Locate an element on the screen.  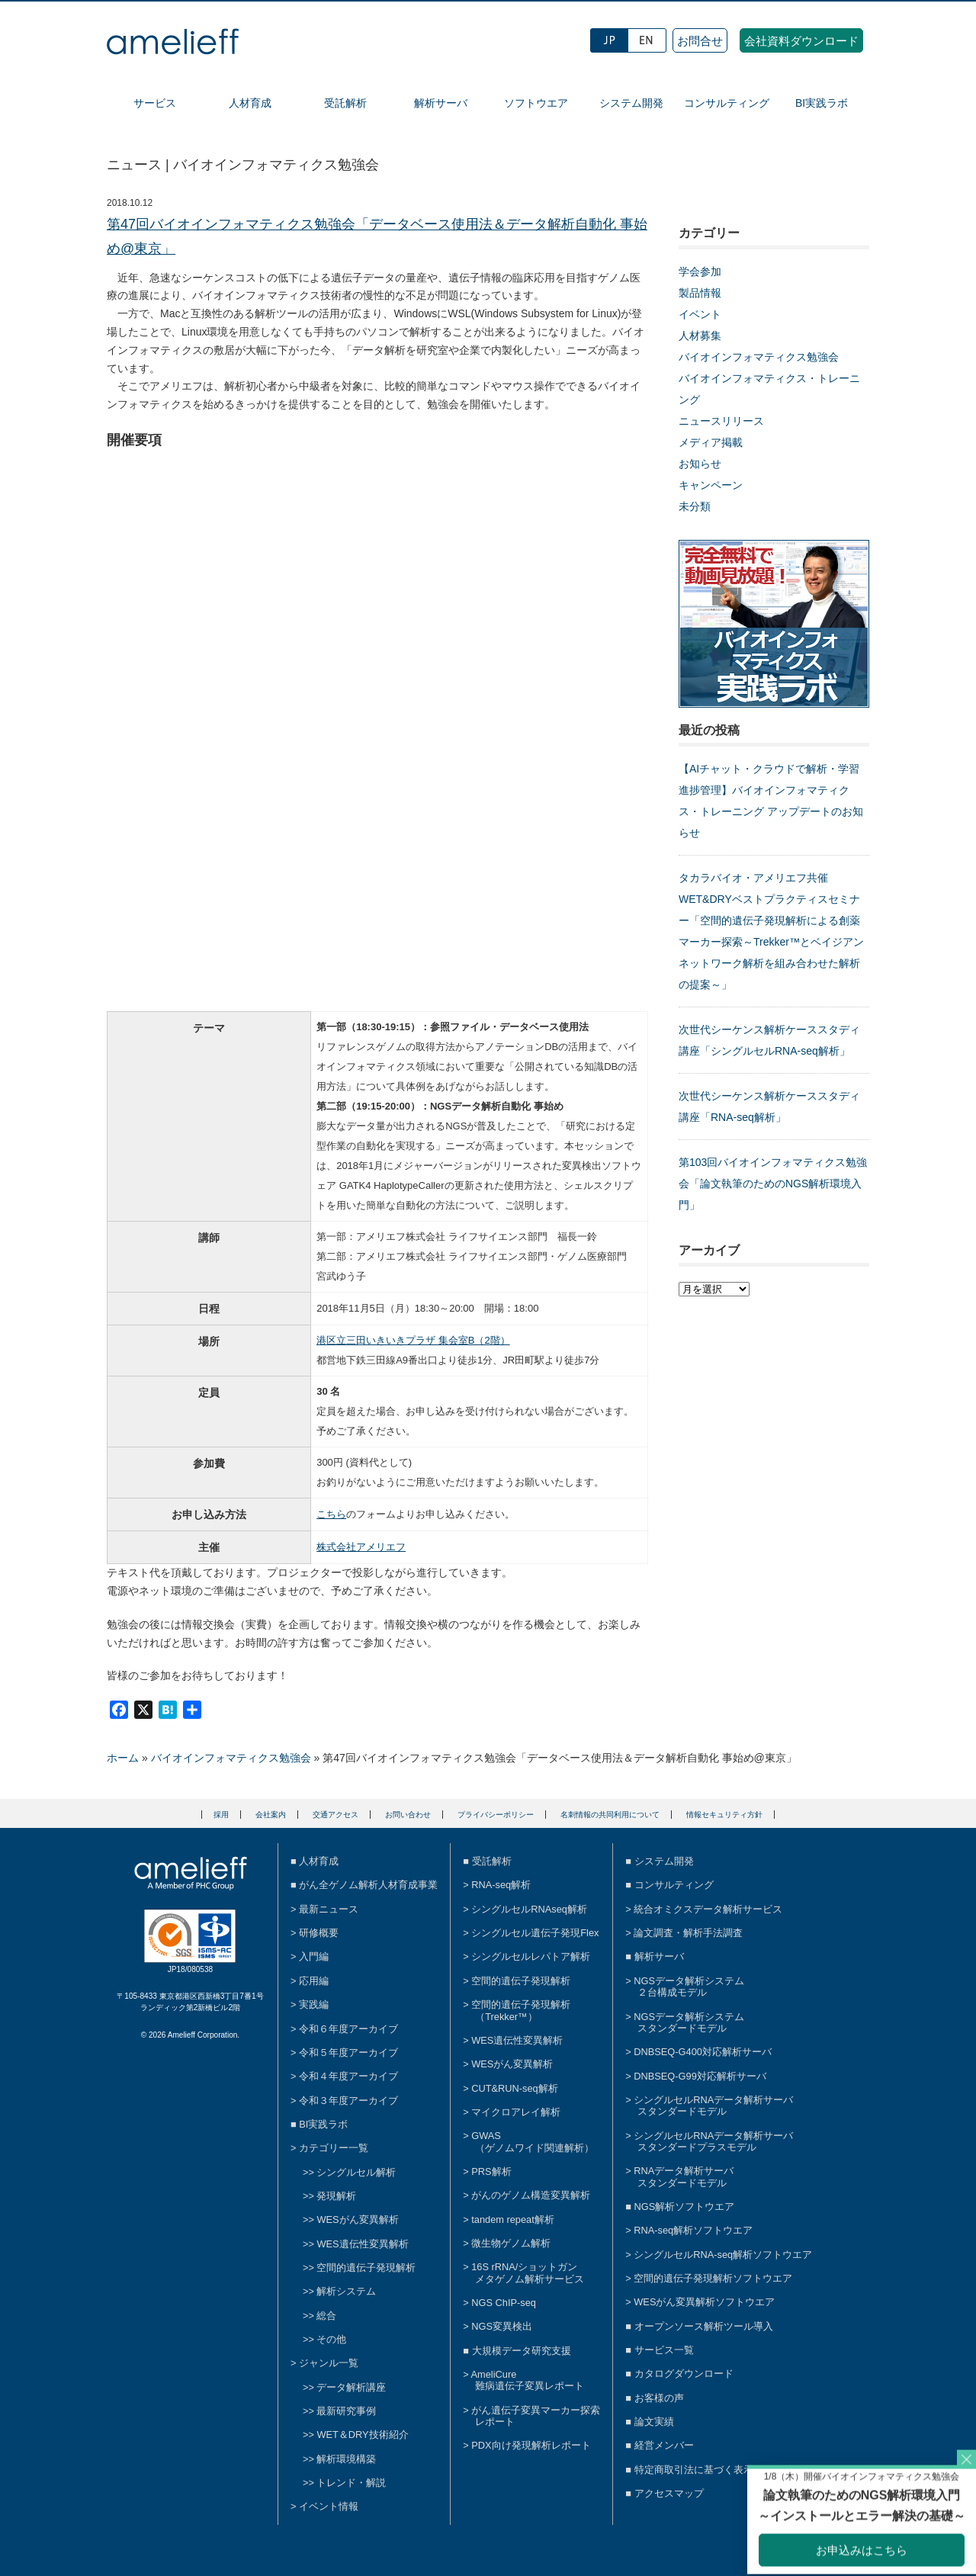
マイクロアレイ解析 is located at coordinates (515, 2112).